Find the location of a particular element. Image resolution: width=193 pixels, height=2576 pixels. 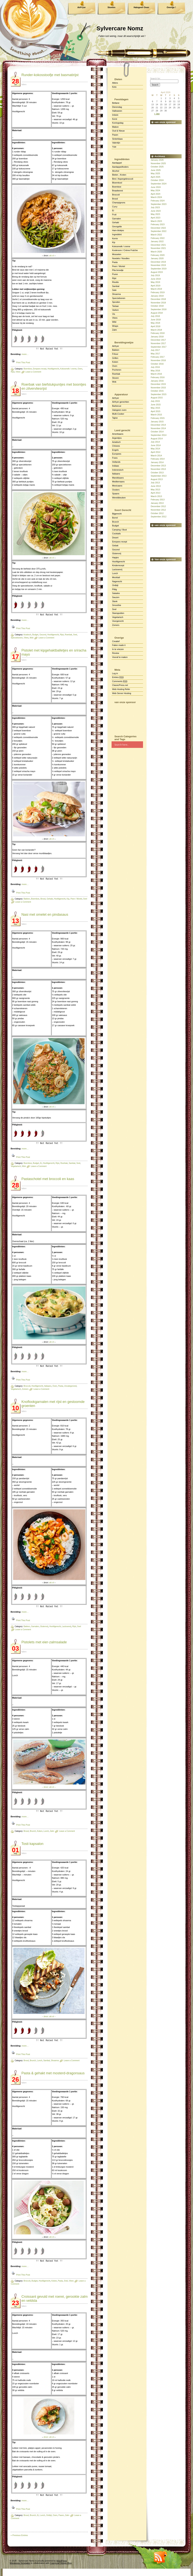

May 2023 is located at coordinates (155, 214).